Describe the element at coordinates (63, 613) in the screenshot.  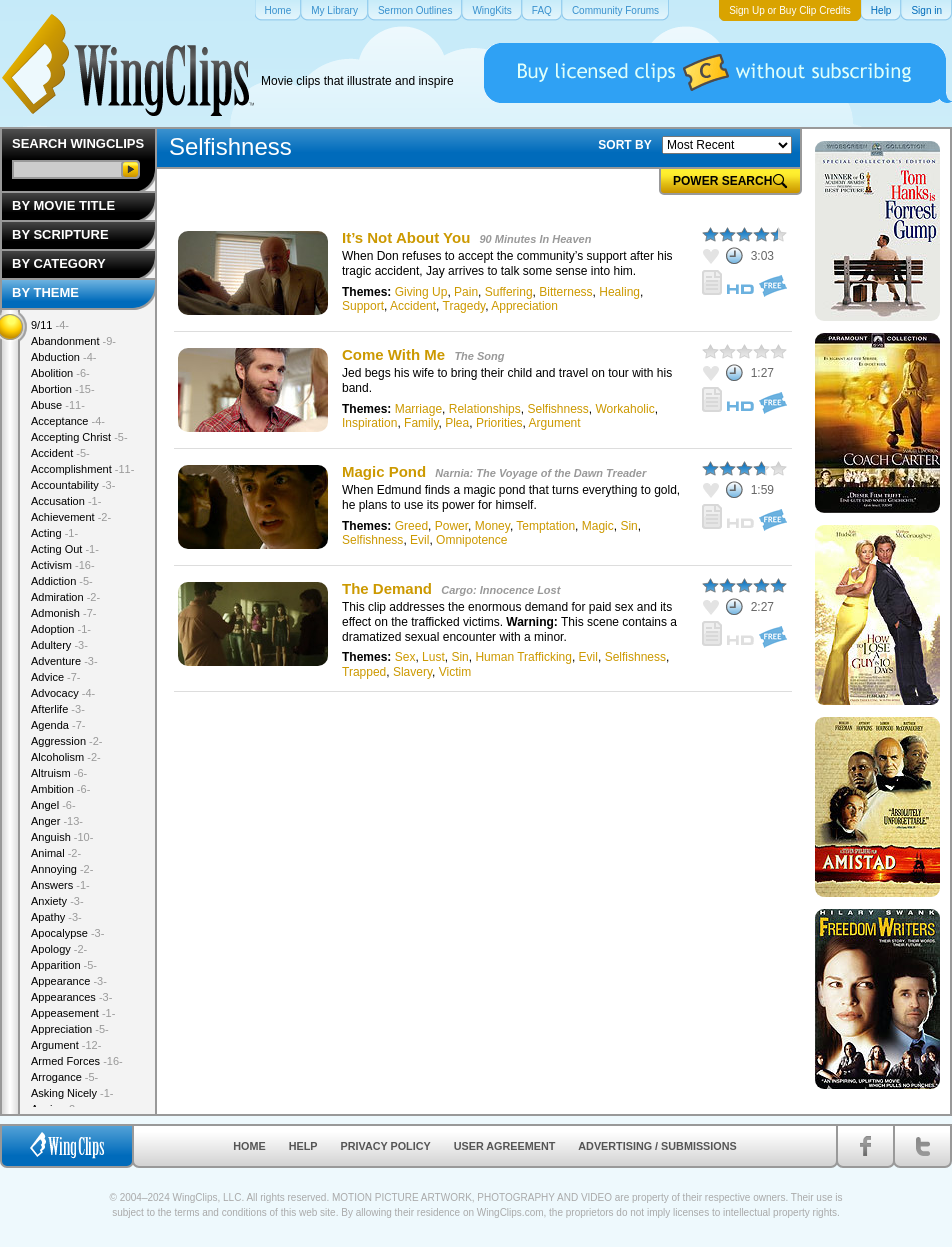
I see `Admonish` at that location.